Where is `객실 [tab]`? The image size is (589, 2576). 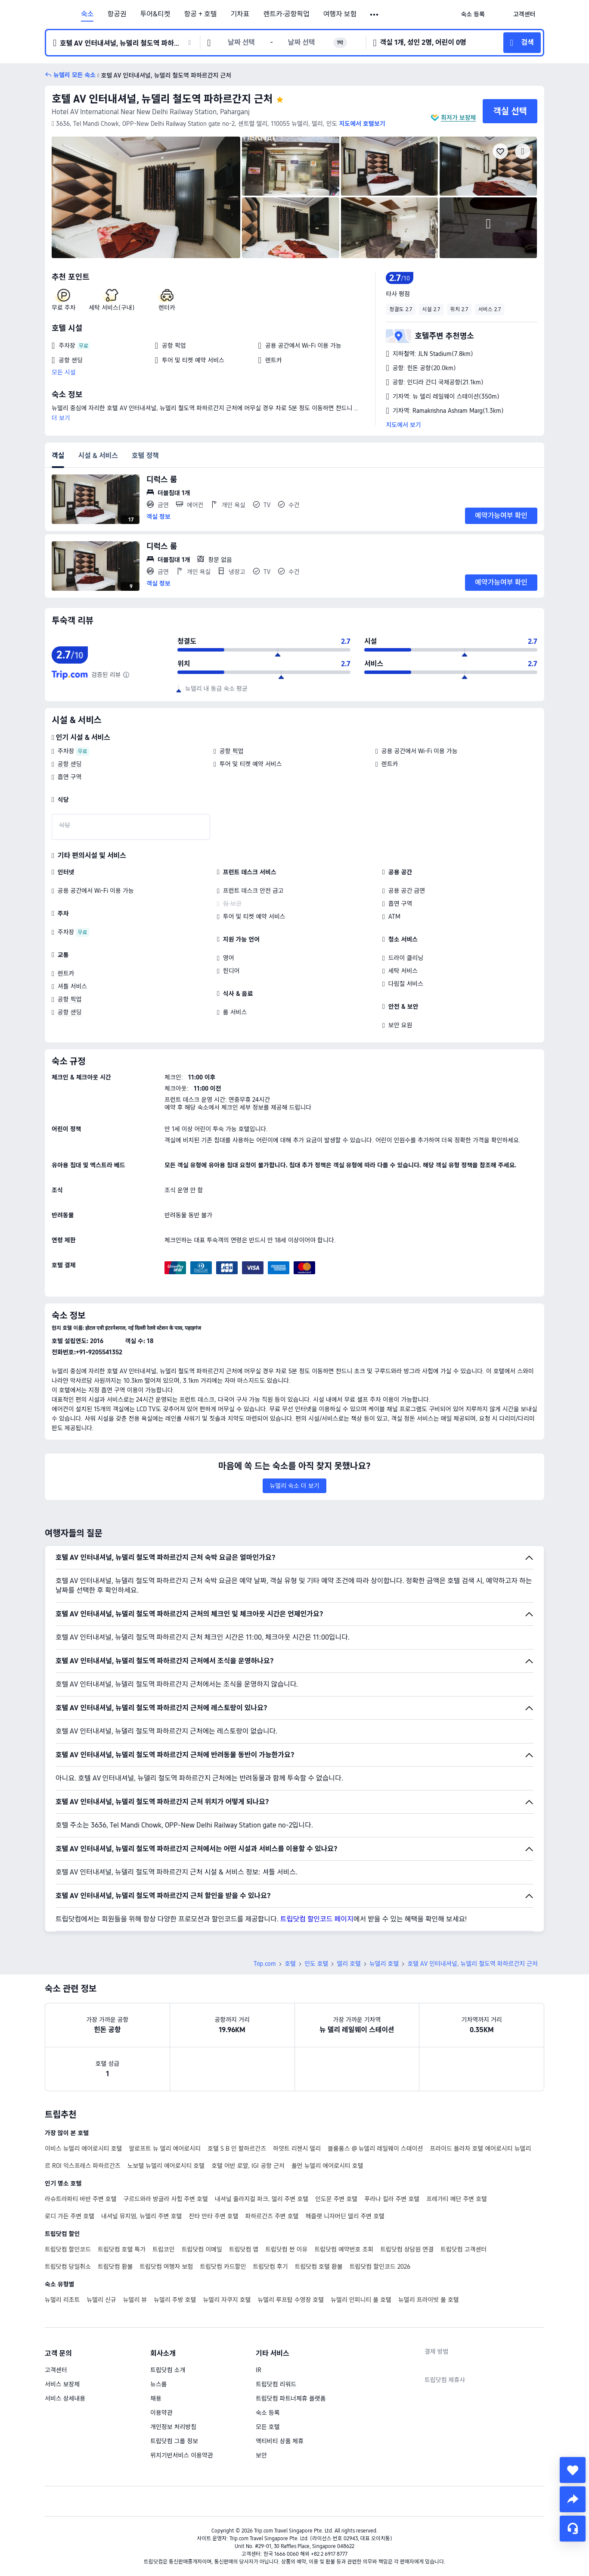
객실 [tab] is located at coordinates (58, 456).